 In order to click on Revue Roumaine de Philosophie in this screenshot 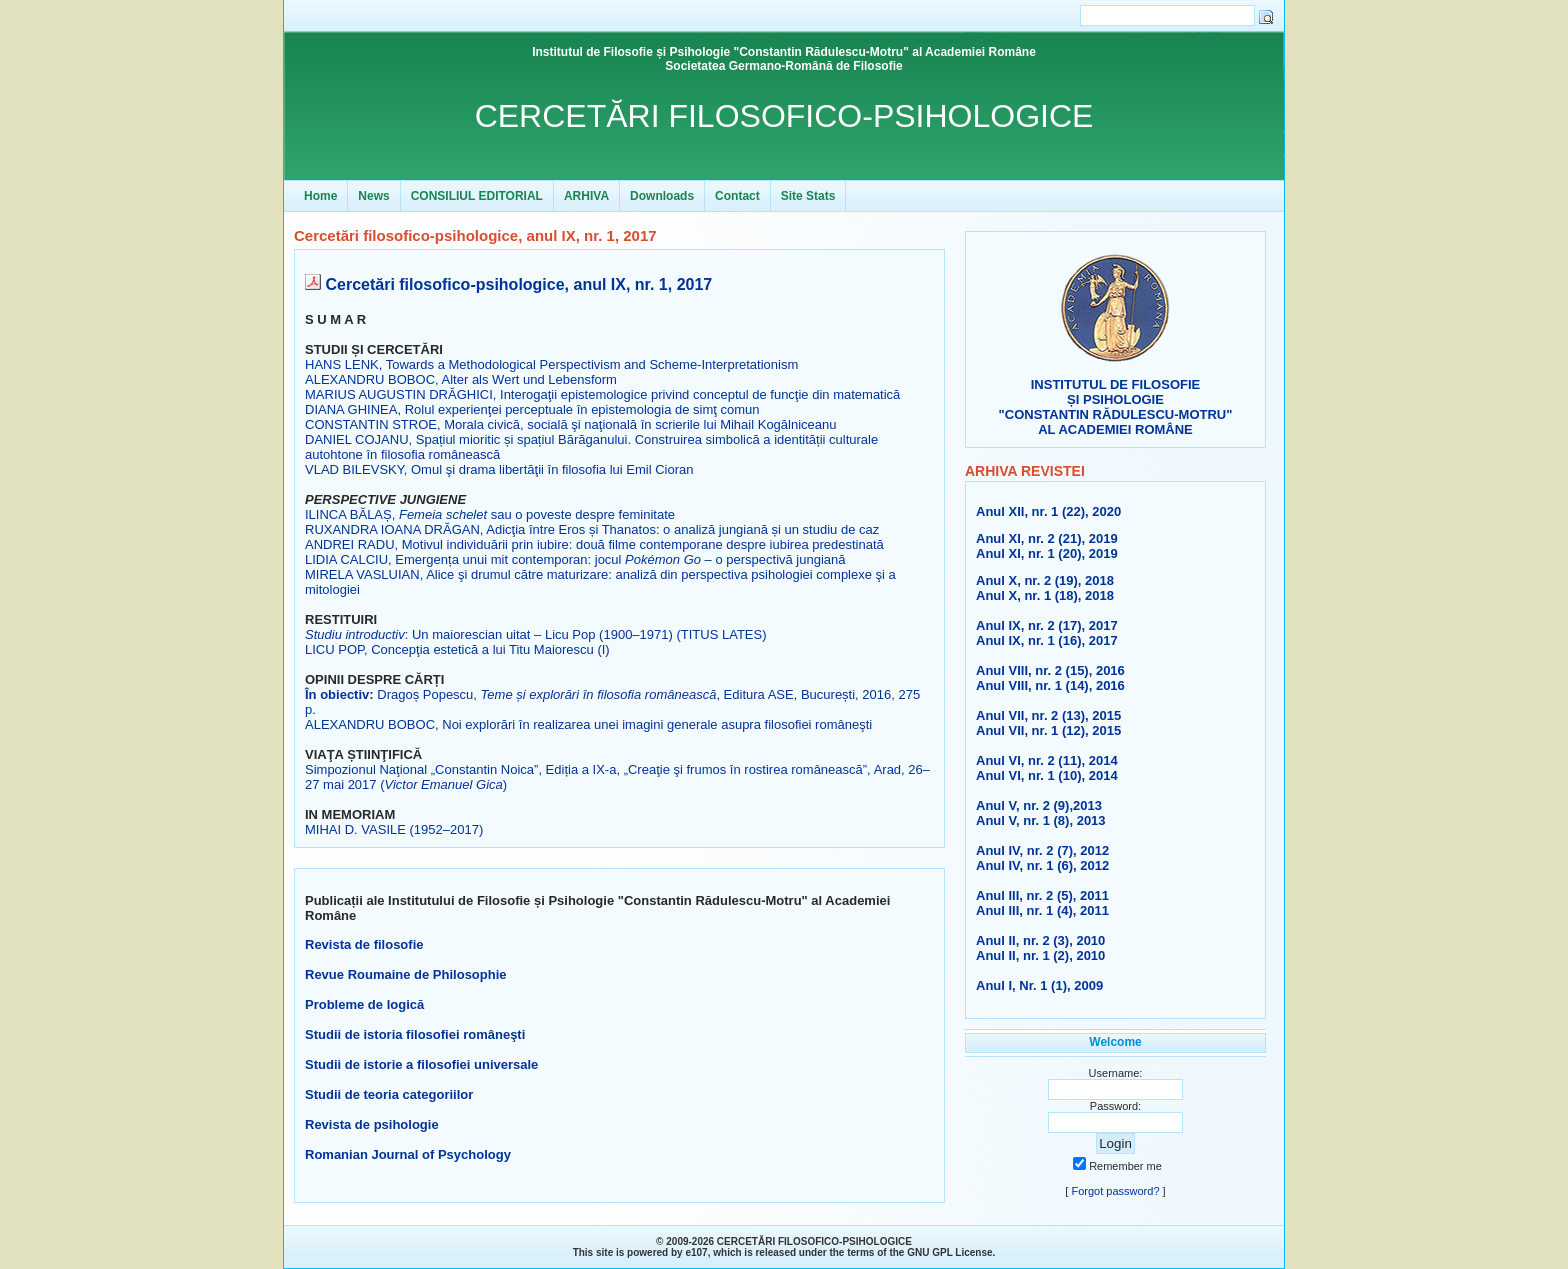, I will do `click(406, 974)`.